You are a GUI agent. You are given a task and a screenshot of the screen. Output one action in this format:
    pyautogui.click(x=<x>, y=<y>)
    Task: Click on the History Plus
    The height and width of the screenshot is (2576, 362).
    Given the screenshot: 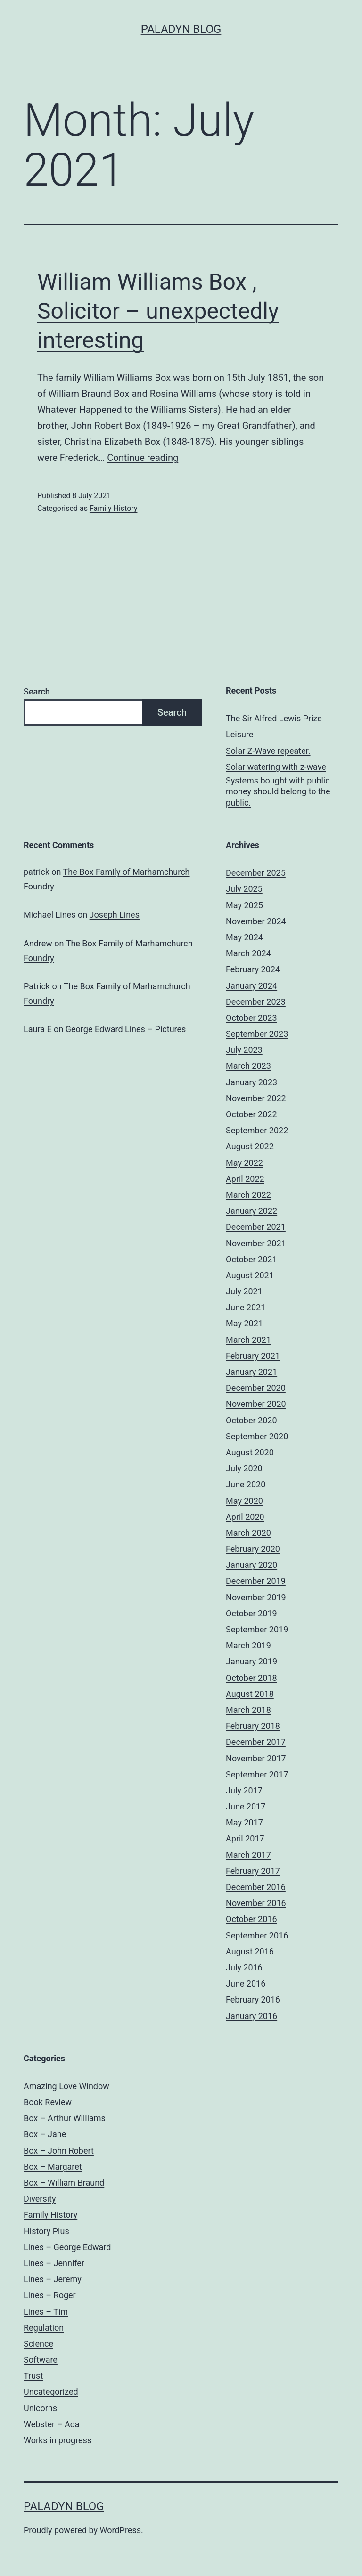 What is the action you would take?
    pyautogui.click(x=46, y=2231)
    